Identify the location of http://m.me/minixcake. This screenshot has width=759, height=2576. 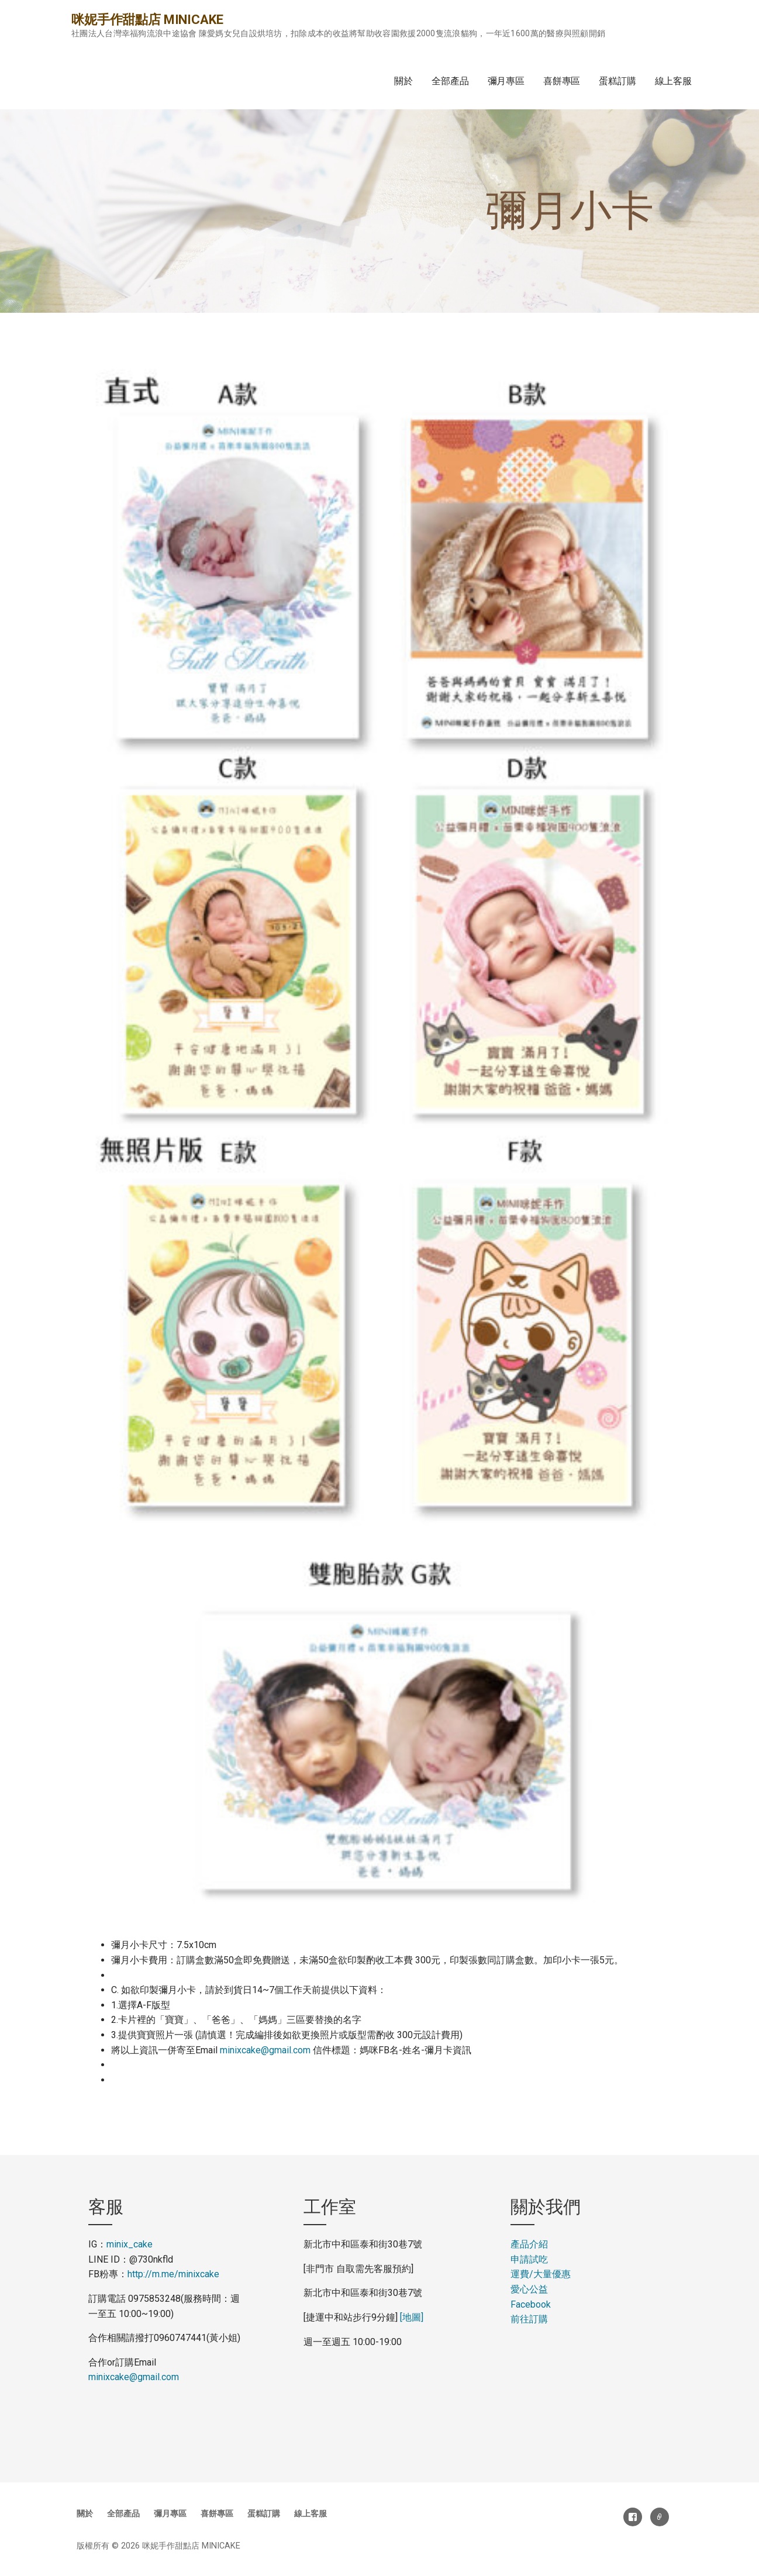
(173, 2274).